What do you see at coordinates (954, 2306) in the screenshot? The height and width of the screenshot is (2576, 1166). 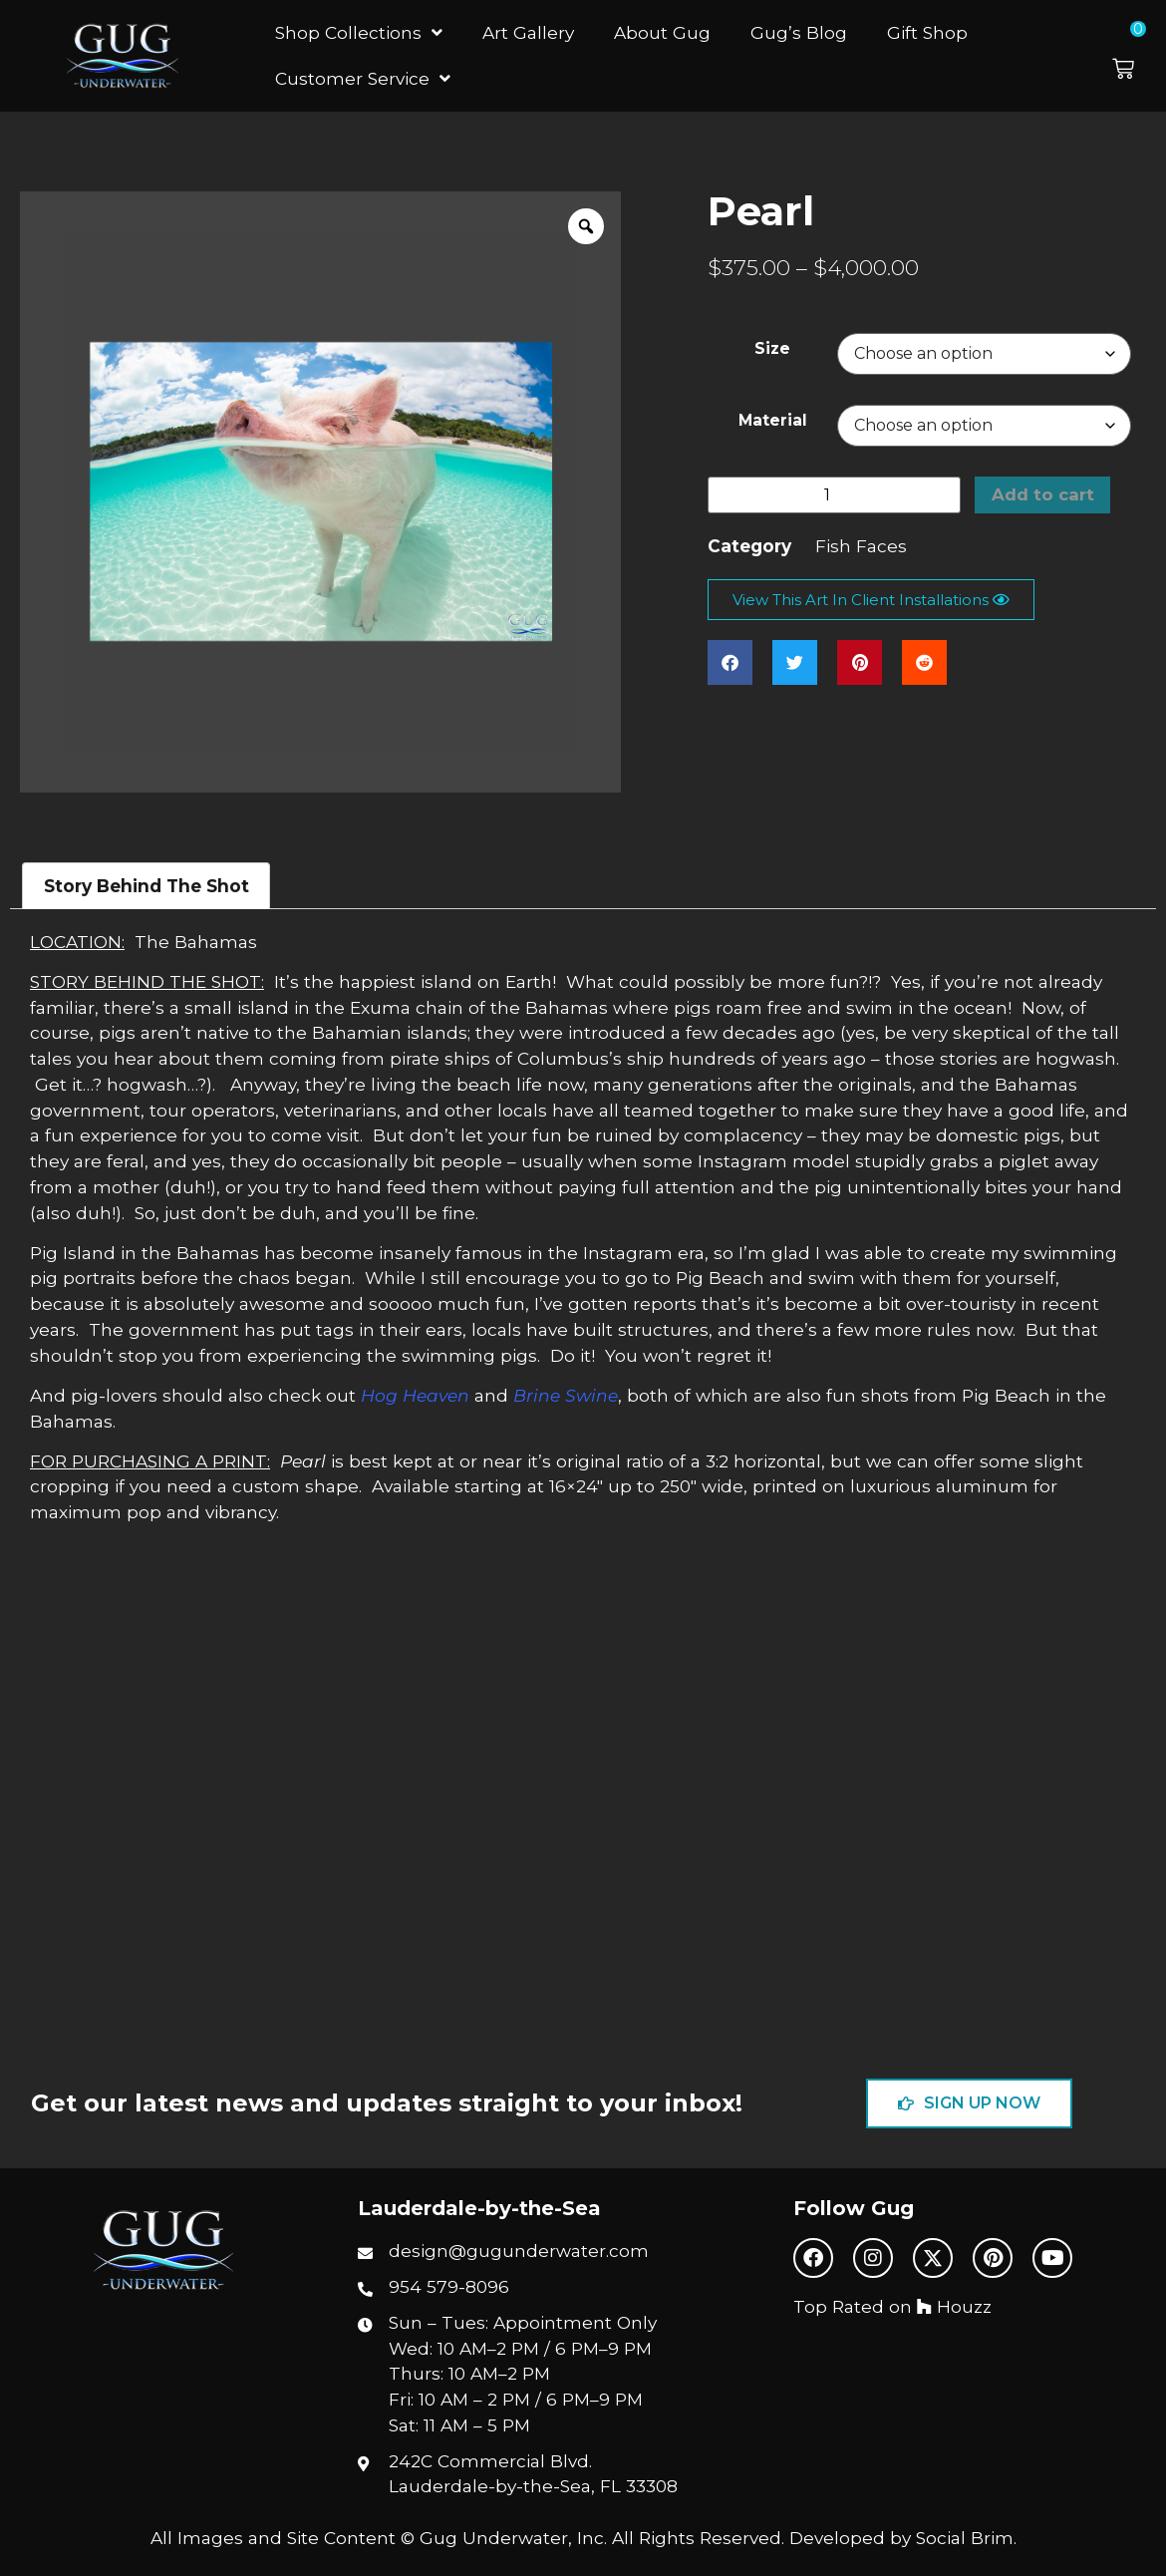 I see `Houzz` at bounding box center [954, 2306].